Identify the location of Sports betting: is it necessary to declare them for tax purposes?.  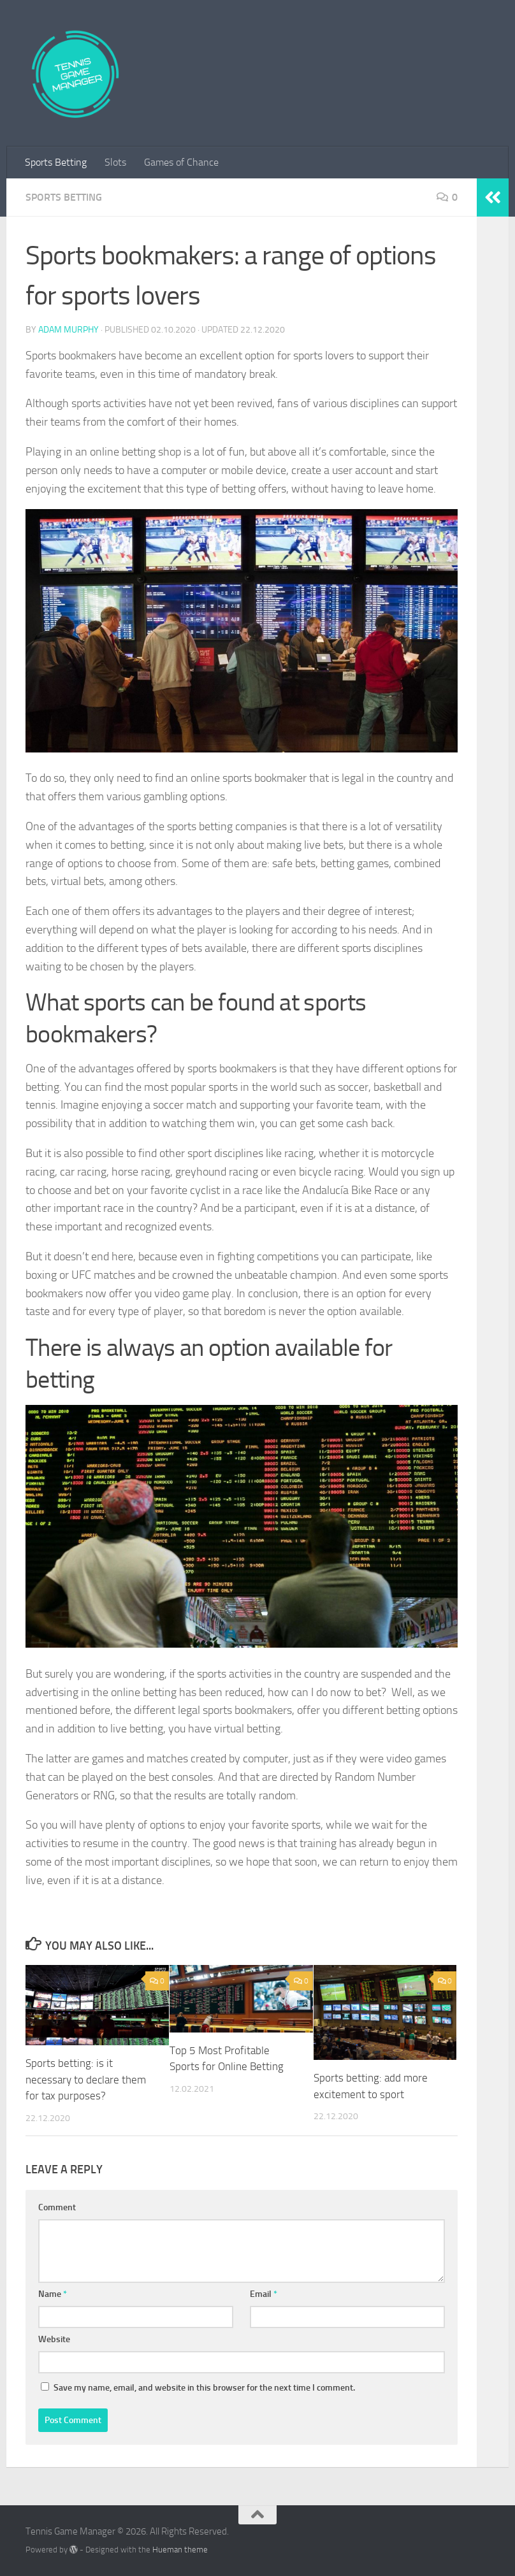
(85, 2079).